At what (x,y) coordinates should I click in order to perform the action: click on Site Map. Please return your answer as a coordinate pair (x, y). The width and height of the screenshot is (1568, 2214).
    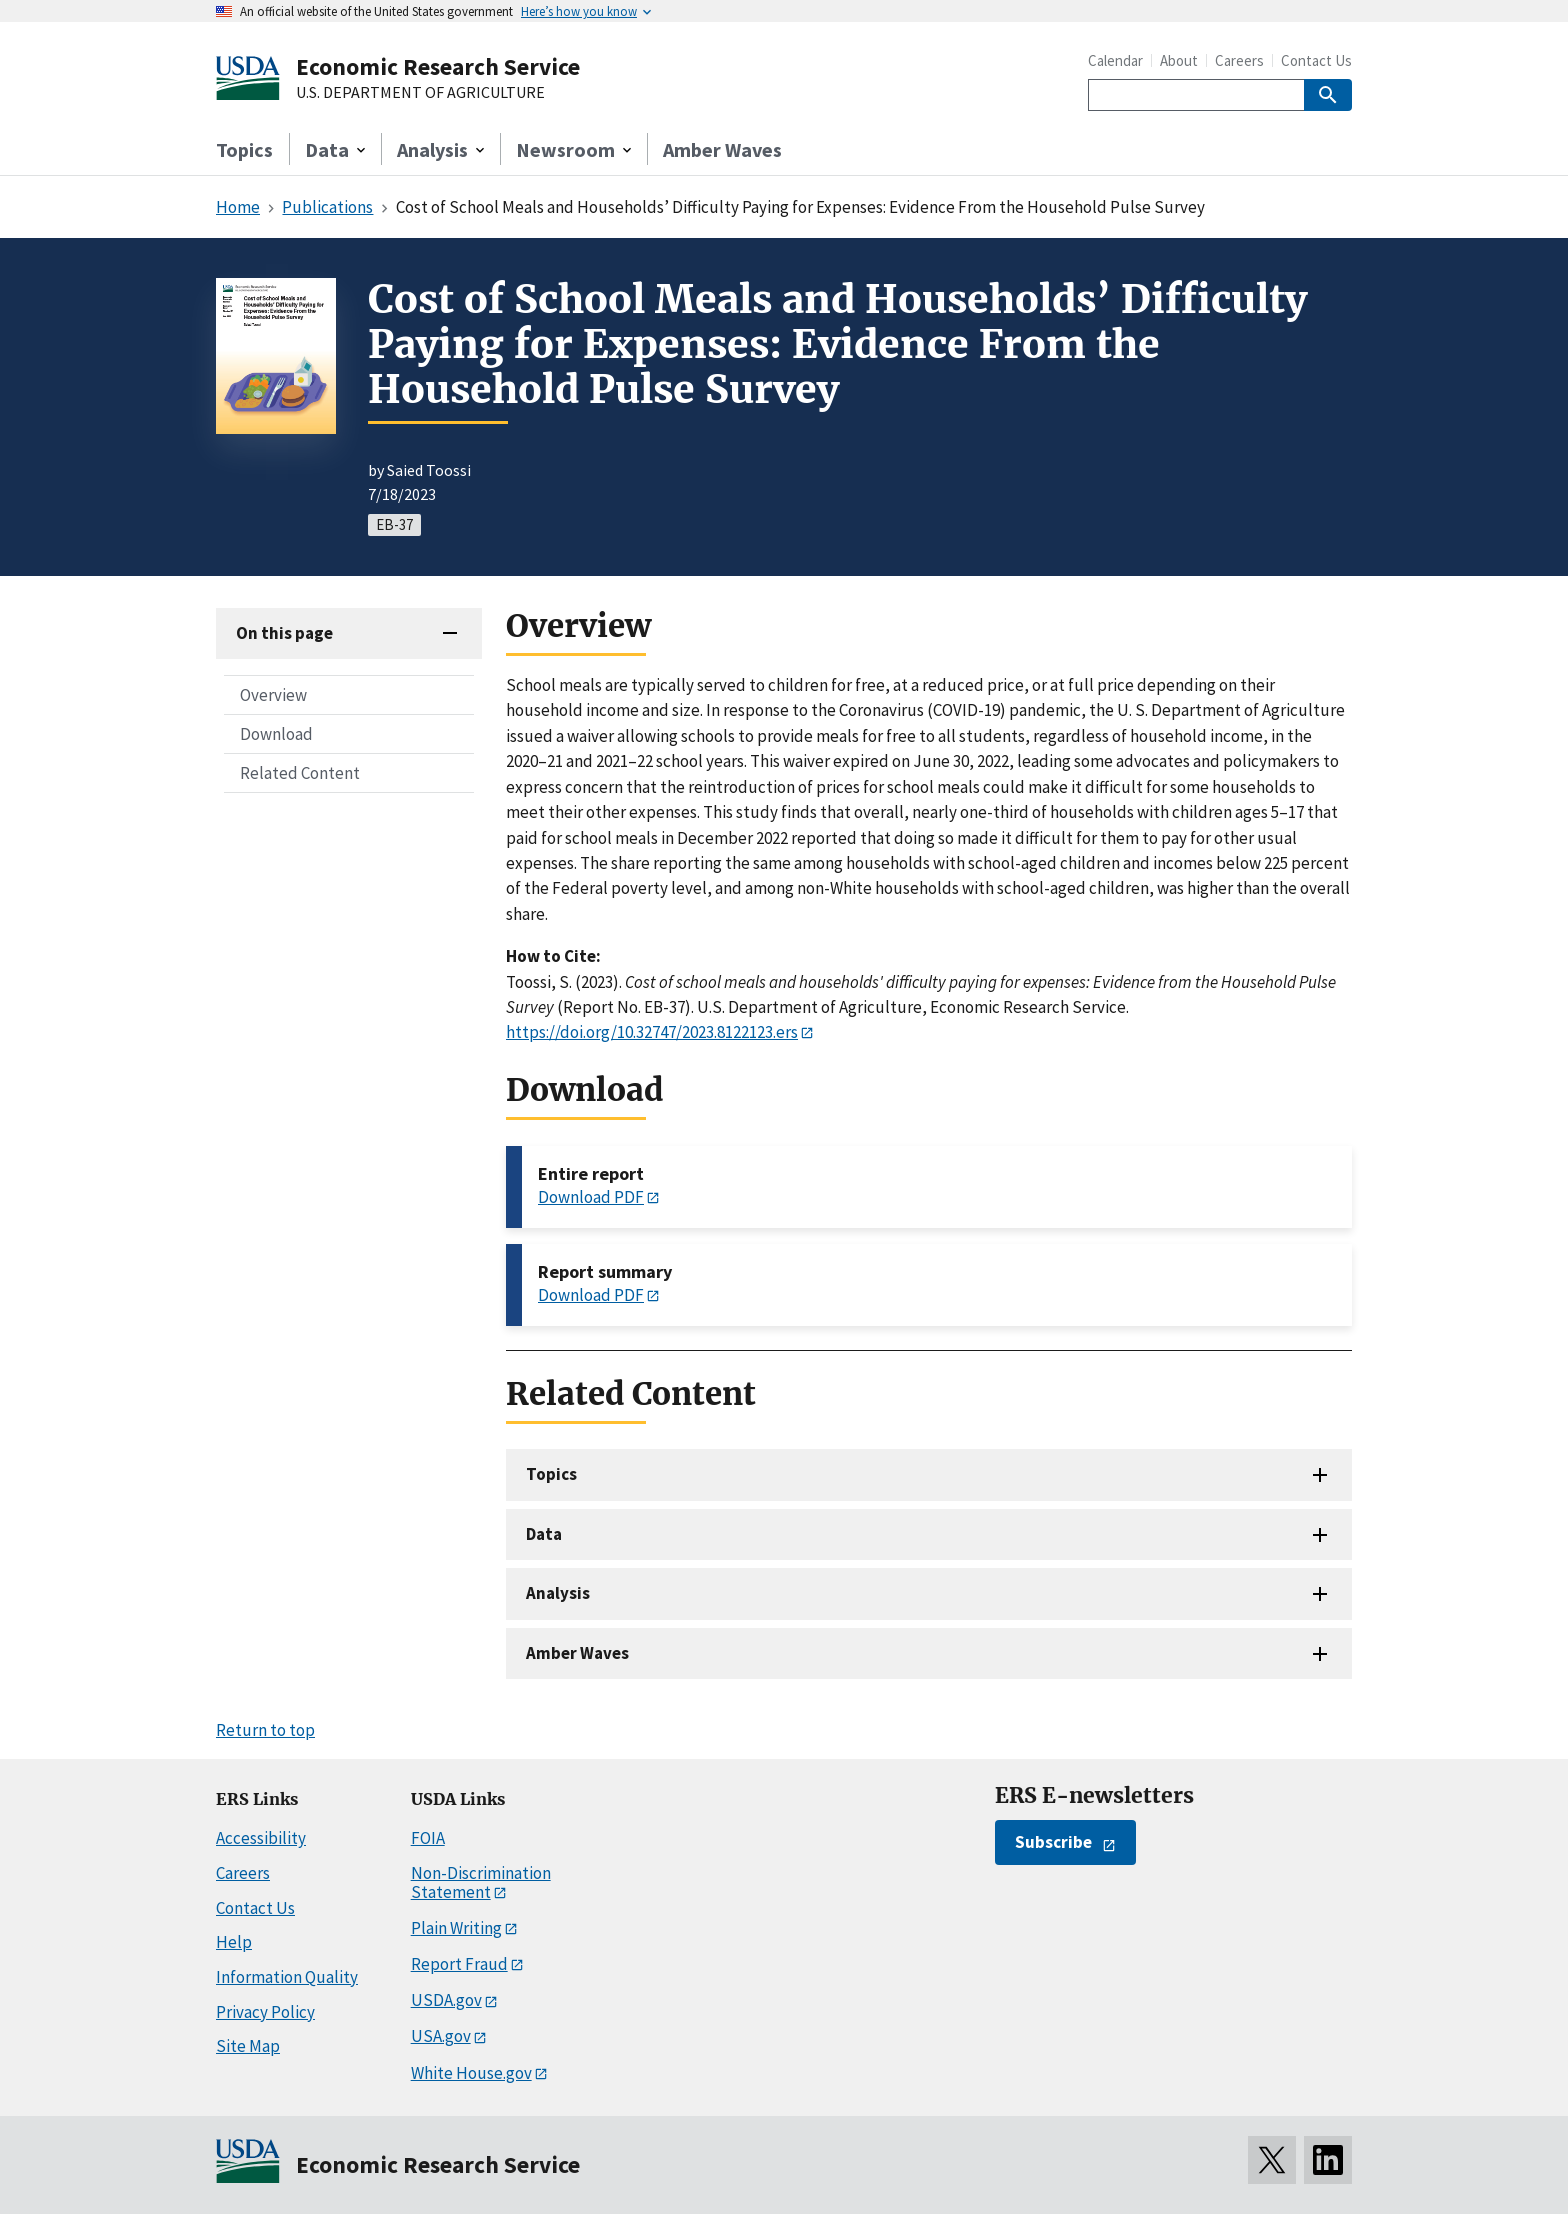
    Looking at the image, I should click on (248, 2046).